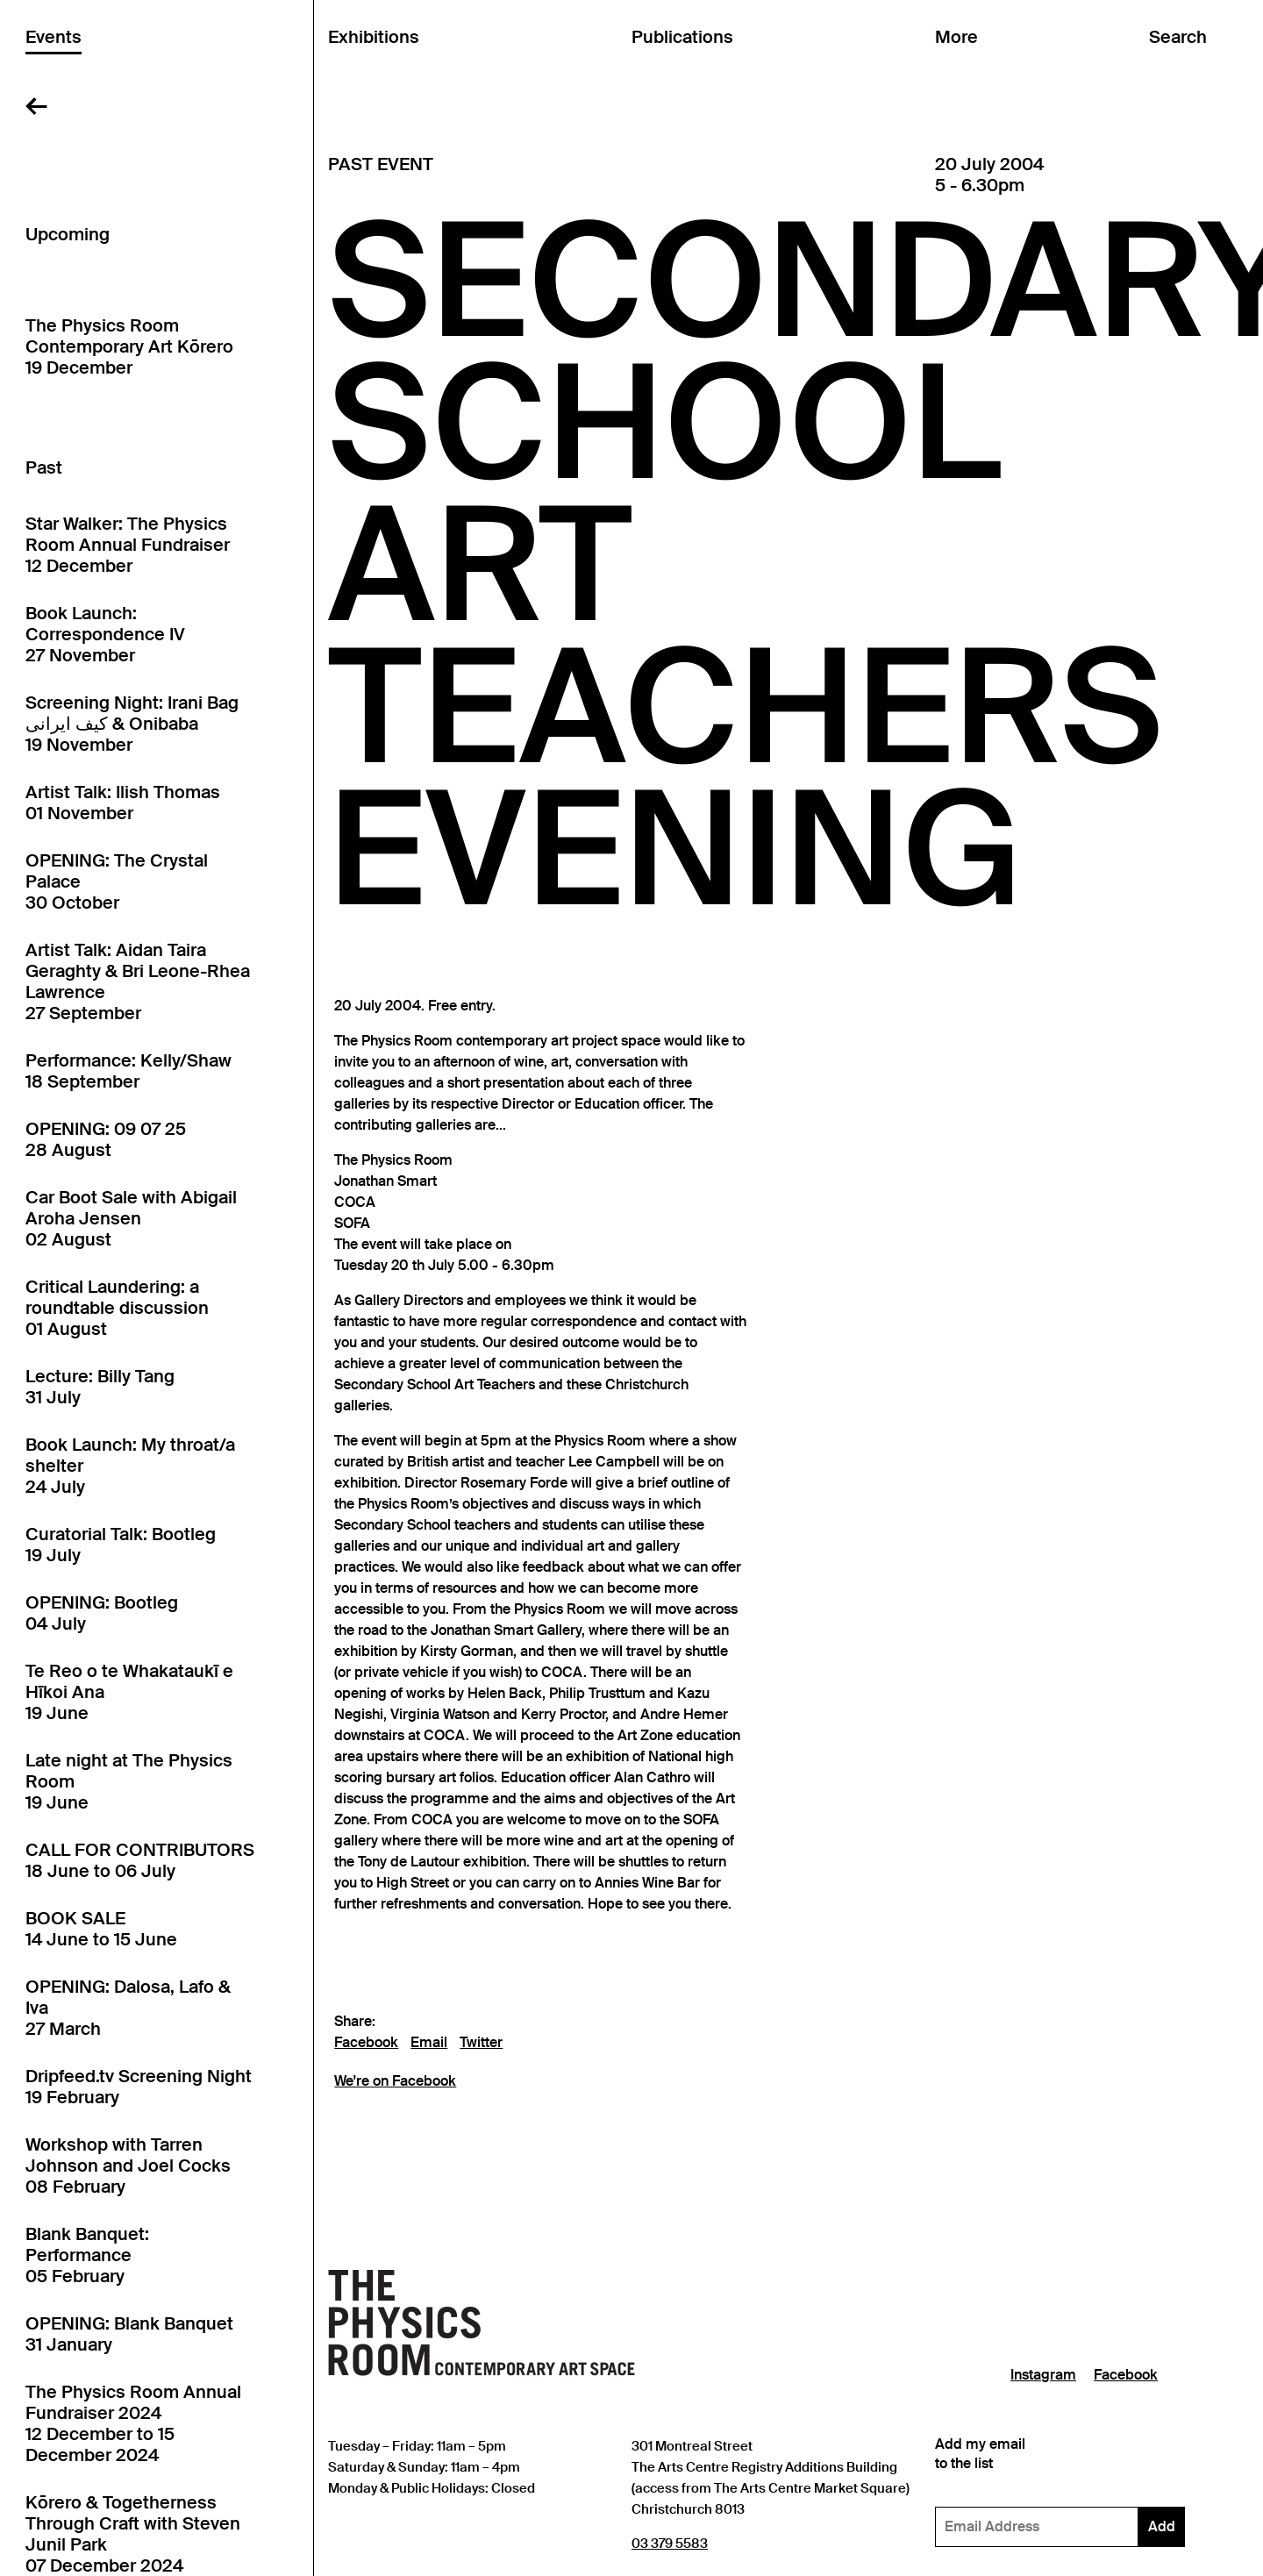 The image size is (1263, 2576). Describe the element at coordinates (128, 2165) in the screenshot. I see `Workshop with Tarren Johnson and Joel Cocks08 February` at that location.